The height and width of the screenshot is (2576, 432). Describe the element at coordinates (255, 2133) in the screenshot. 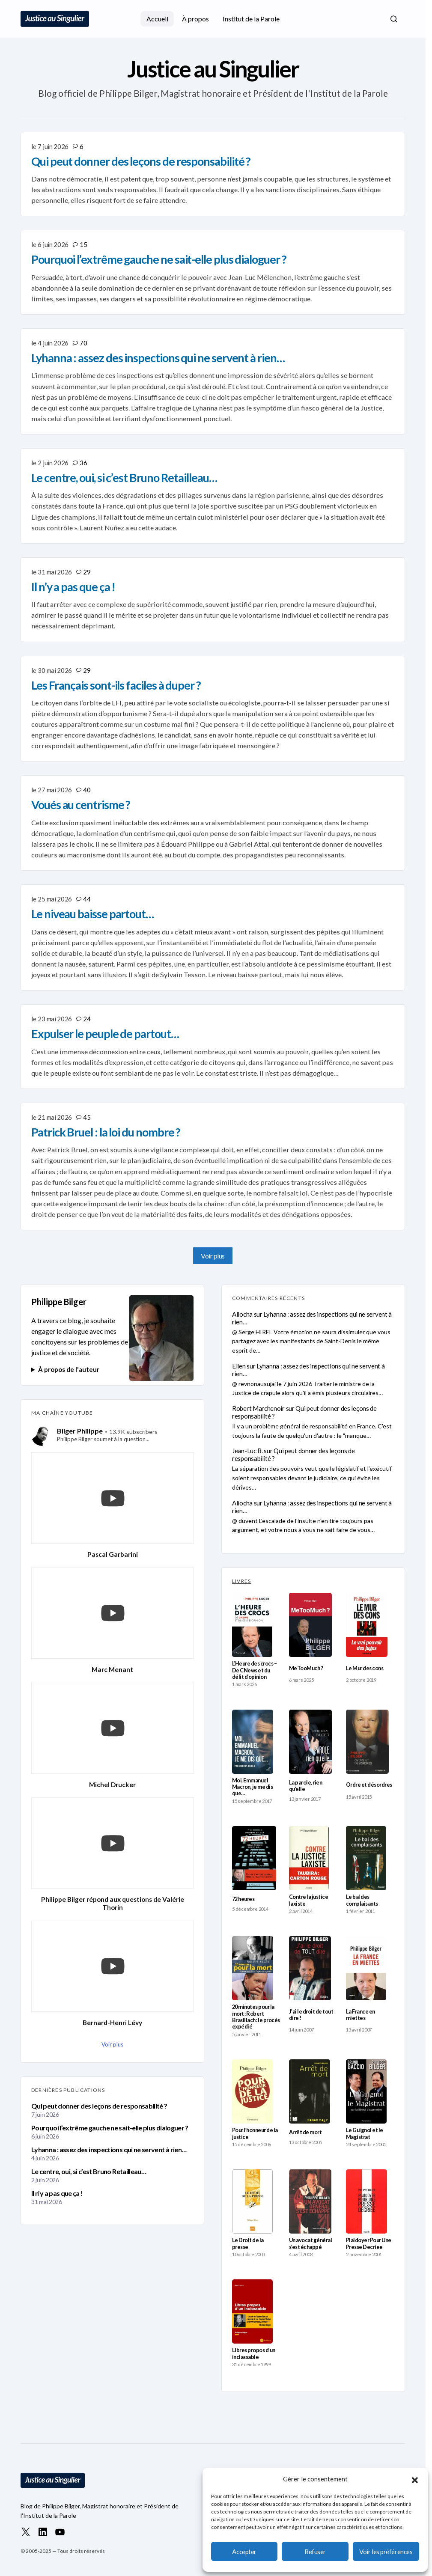

I see `Pour l’honneur de la justice` at that location.